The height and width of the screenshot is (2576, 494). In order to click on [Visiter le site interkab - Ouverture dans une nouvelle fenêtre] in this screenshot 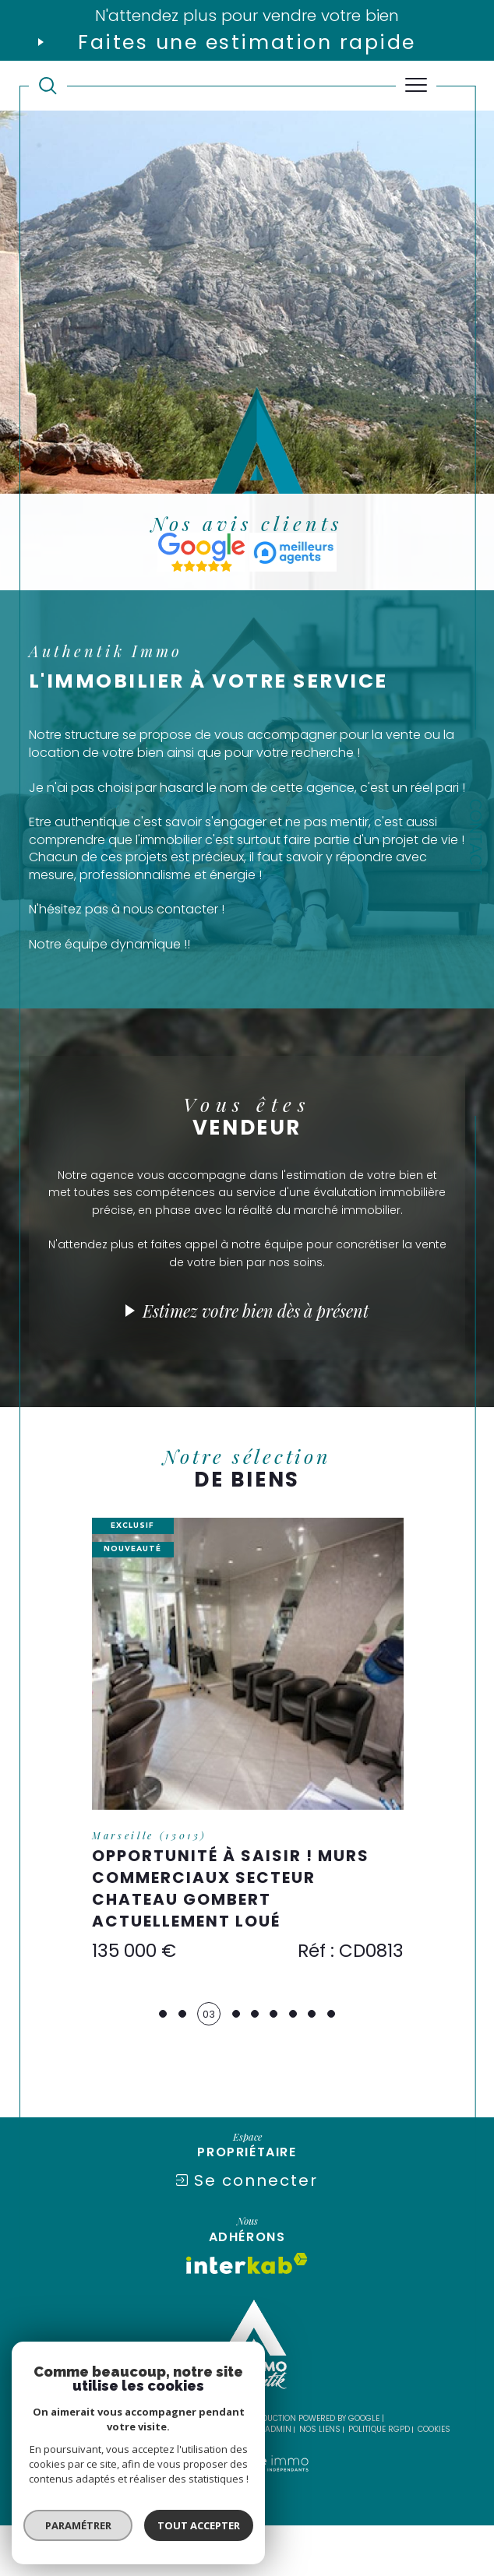, I will do `click(247, 2313)`.